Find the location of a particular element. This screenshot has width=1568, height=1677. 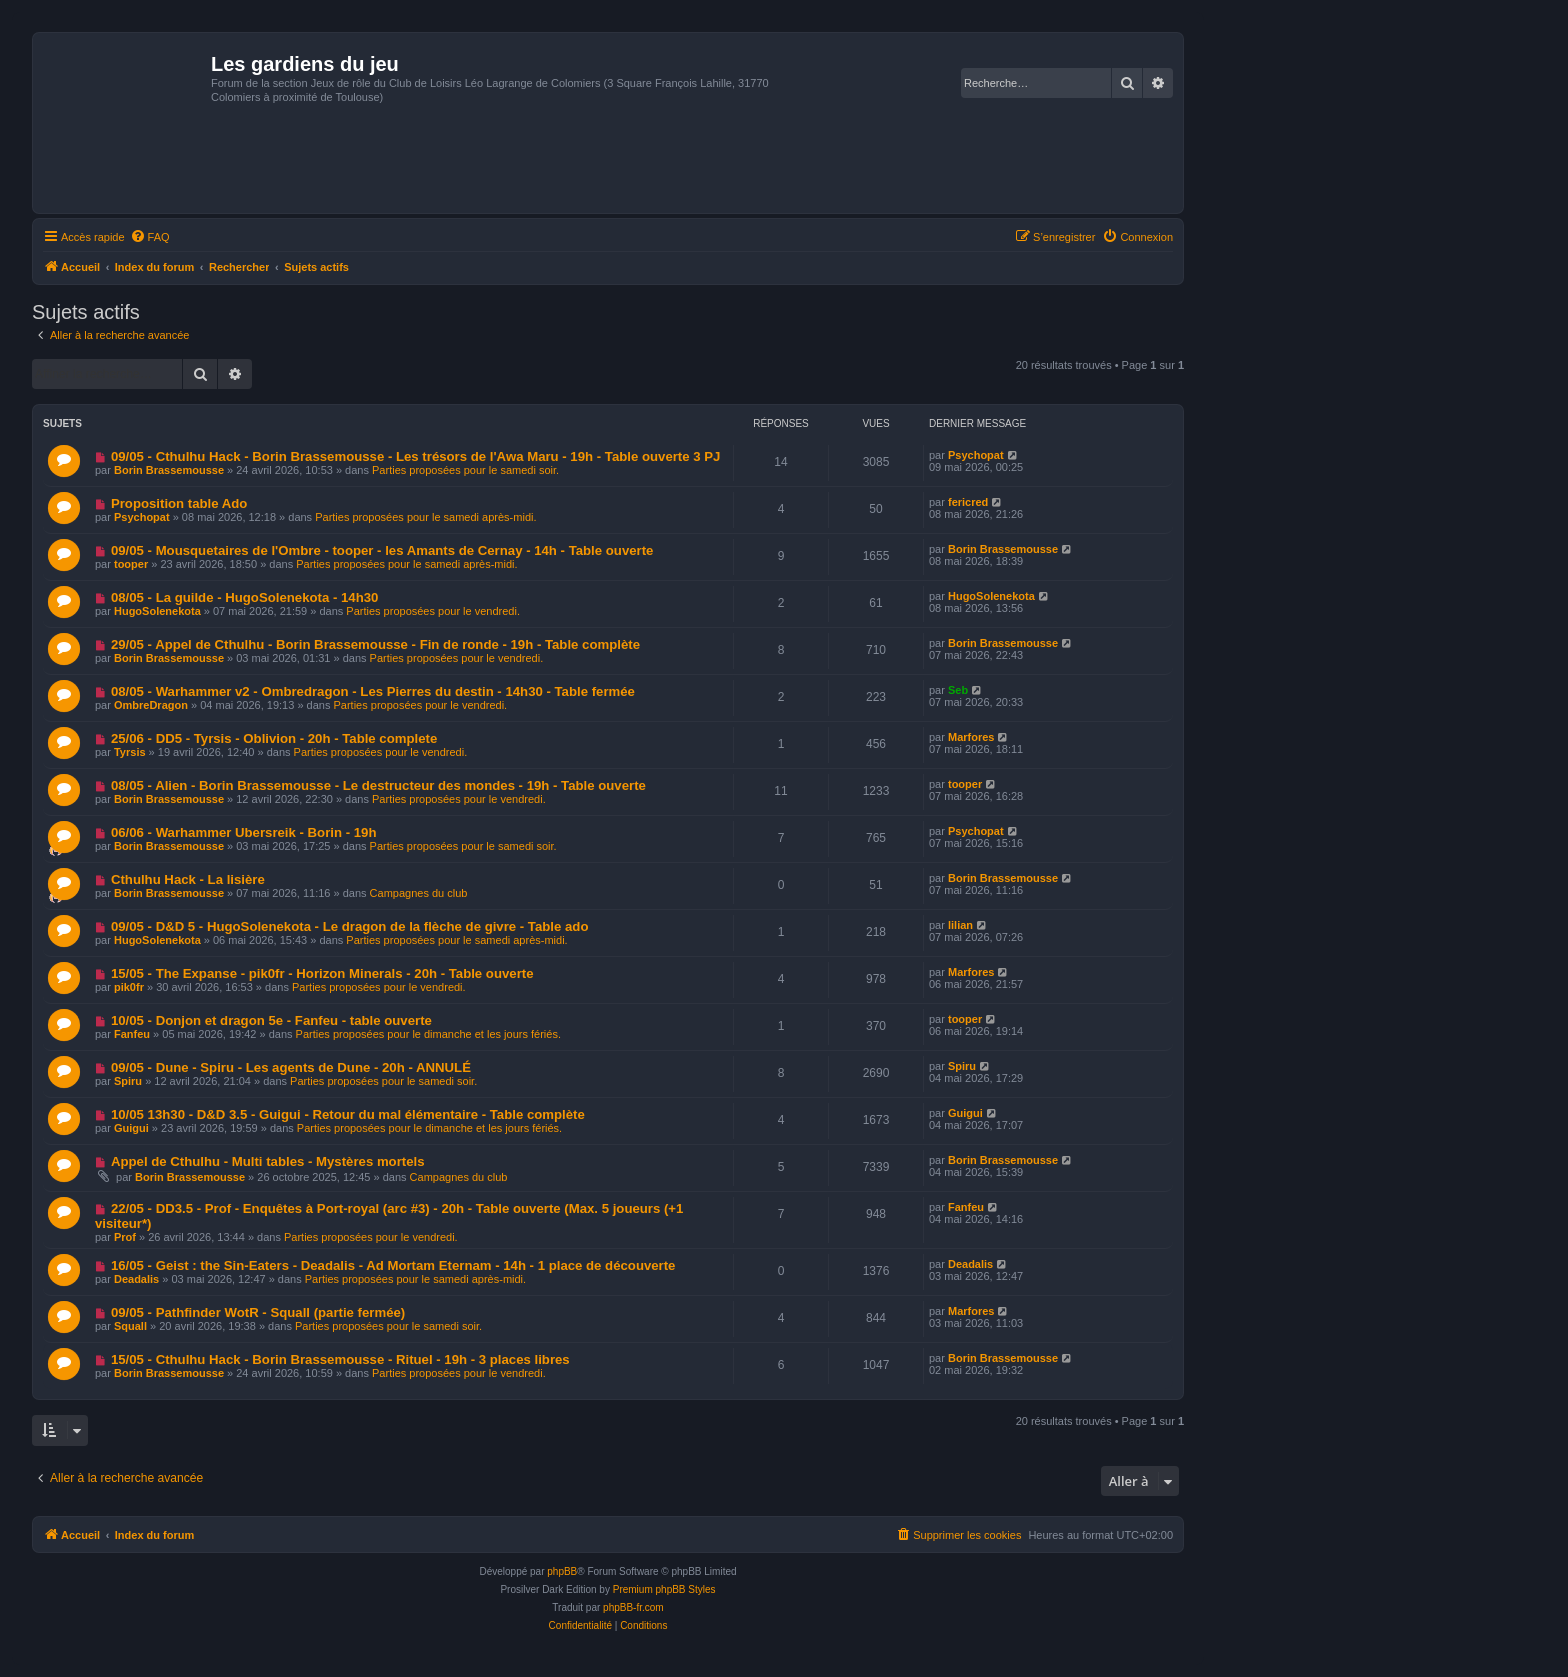

10/05 - Donjon et dragon 5e - Fanfeu - table ouverte is located at coordinates (271, 1020).